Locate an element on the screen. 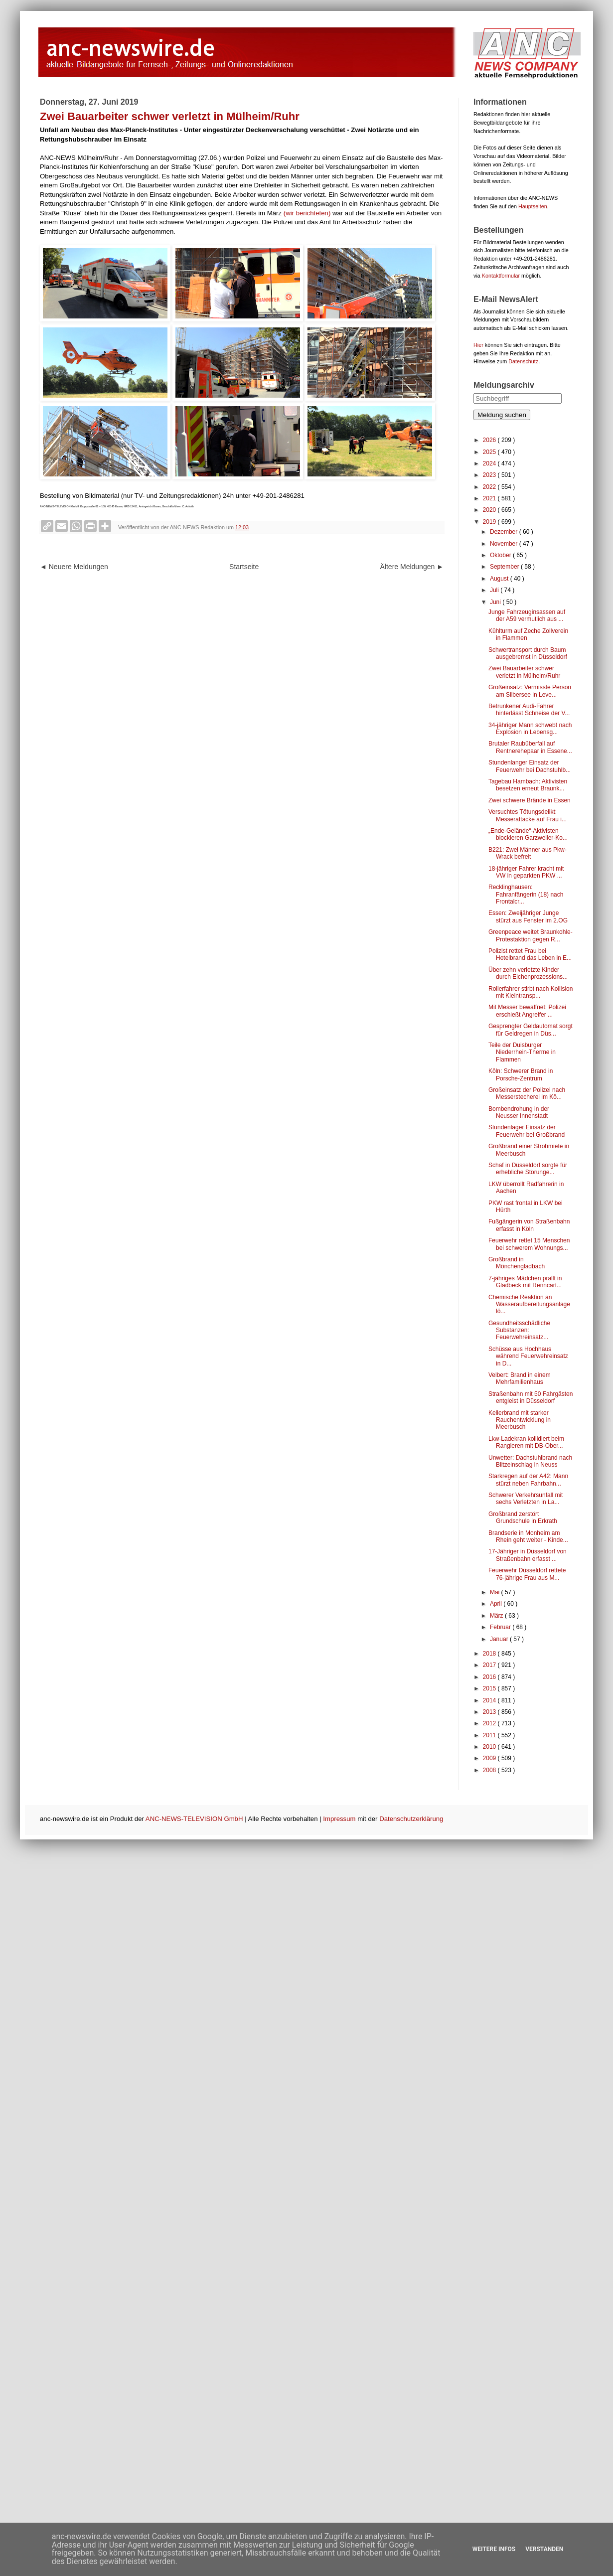 The image size is (613, 2576). 2022 is located at coordinates (490, 486).